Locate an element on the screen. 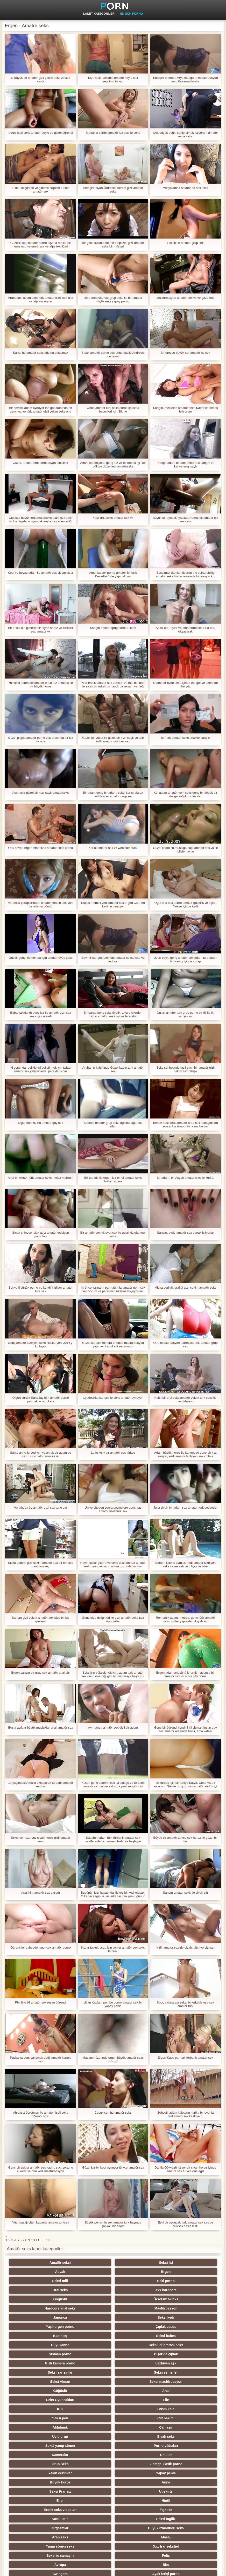  Seksi öpüşme is located at coordinates (184, 2501).